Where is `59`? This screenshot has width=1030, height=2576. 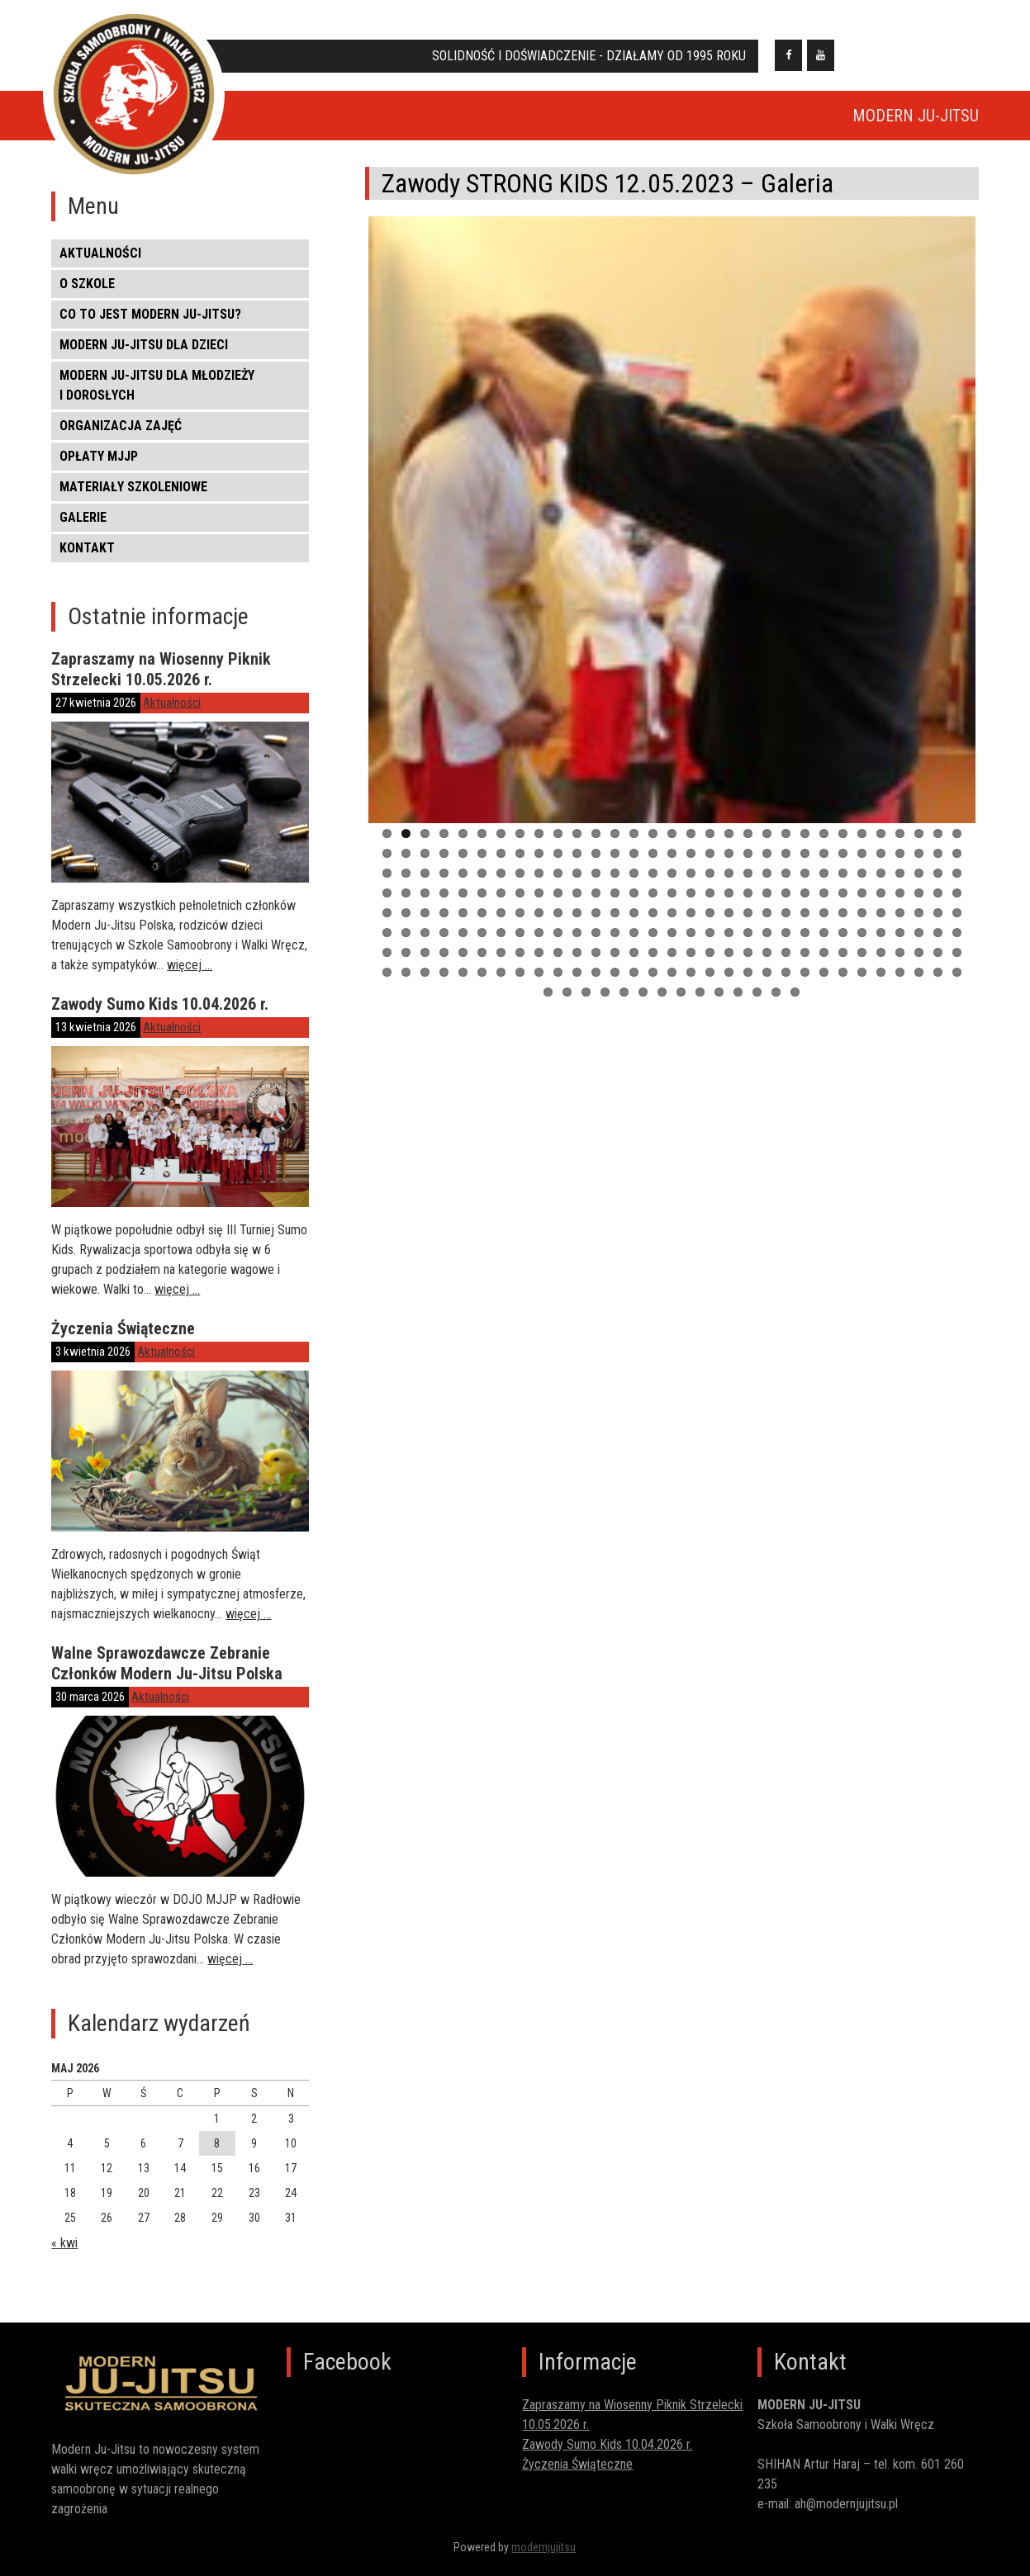
59 is located at coordinates (899, 859).